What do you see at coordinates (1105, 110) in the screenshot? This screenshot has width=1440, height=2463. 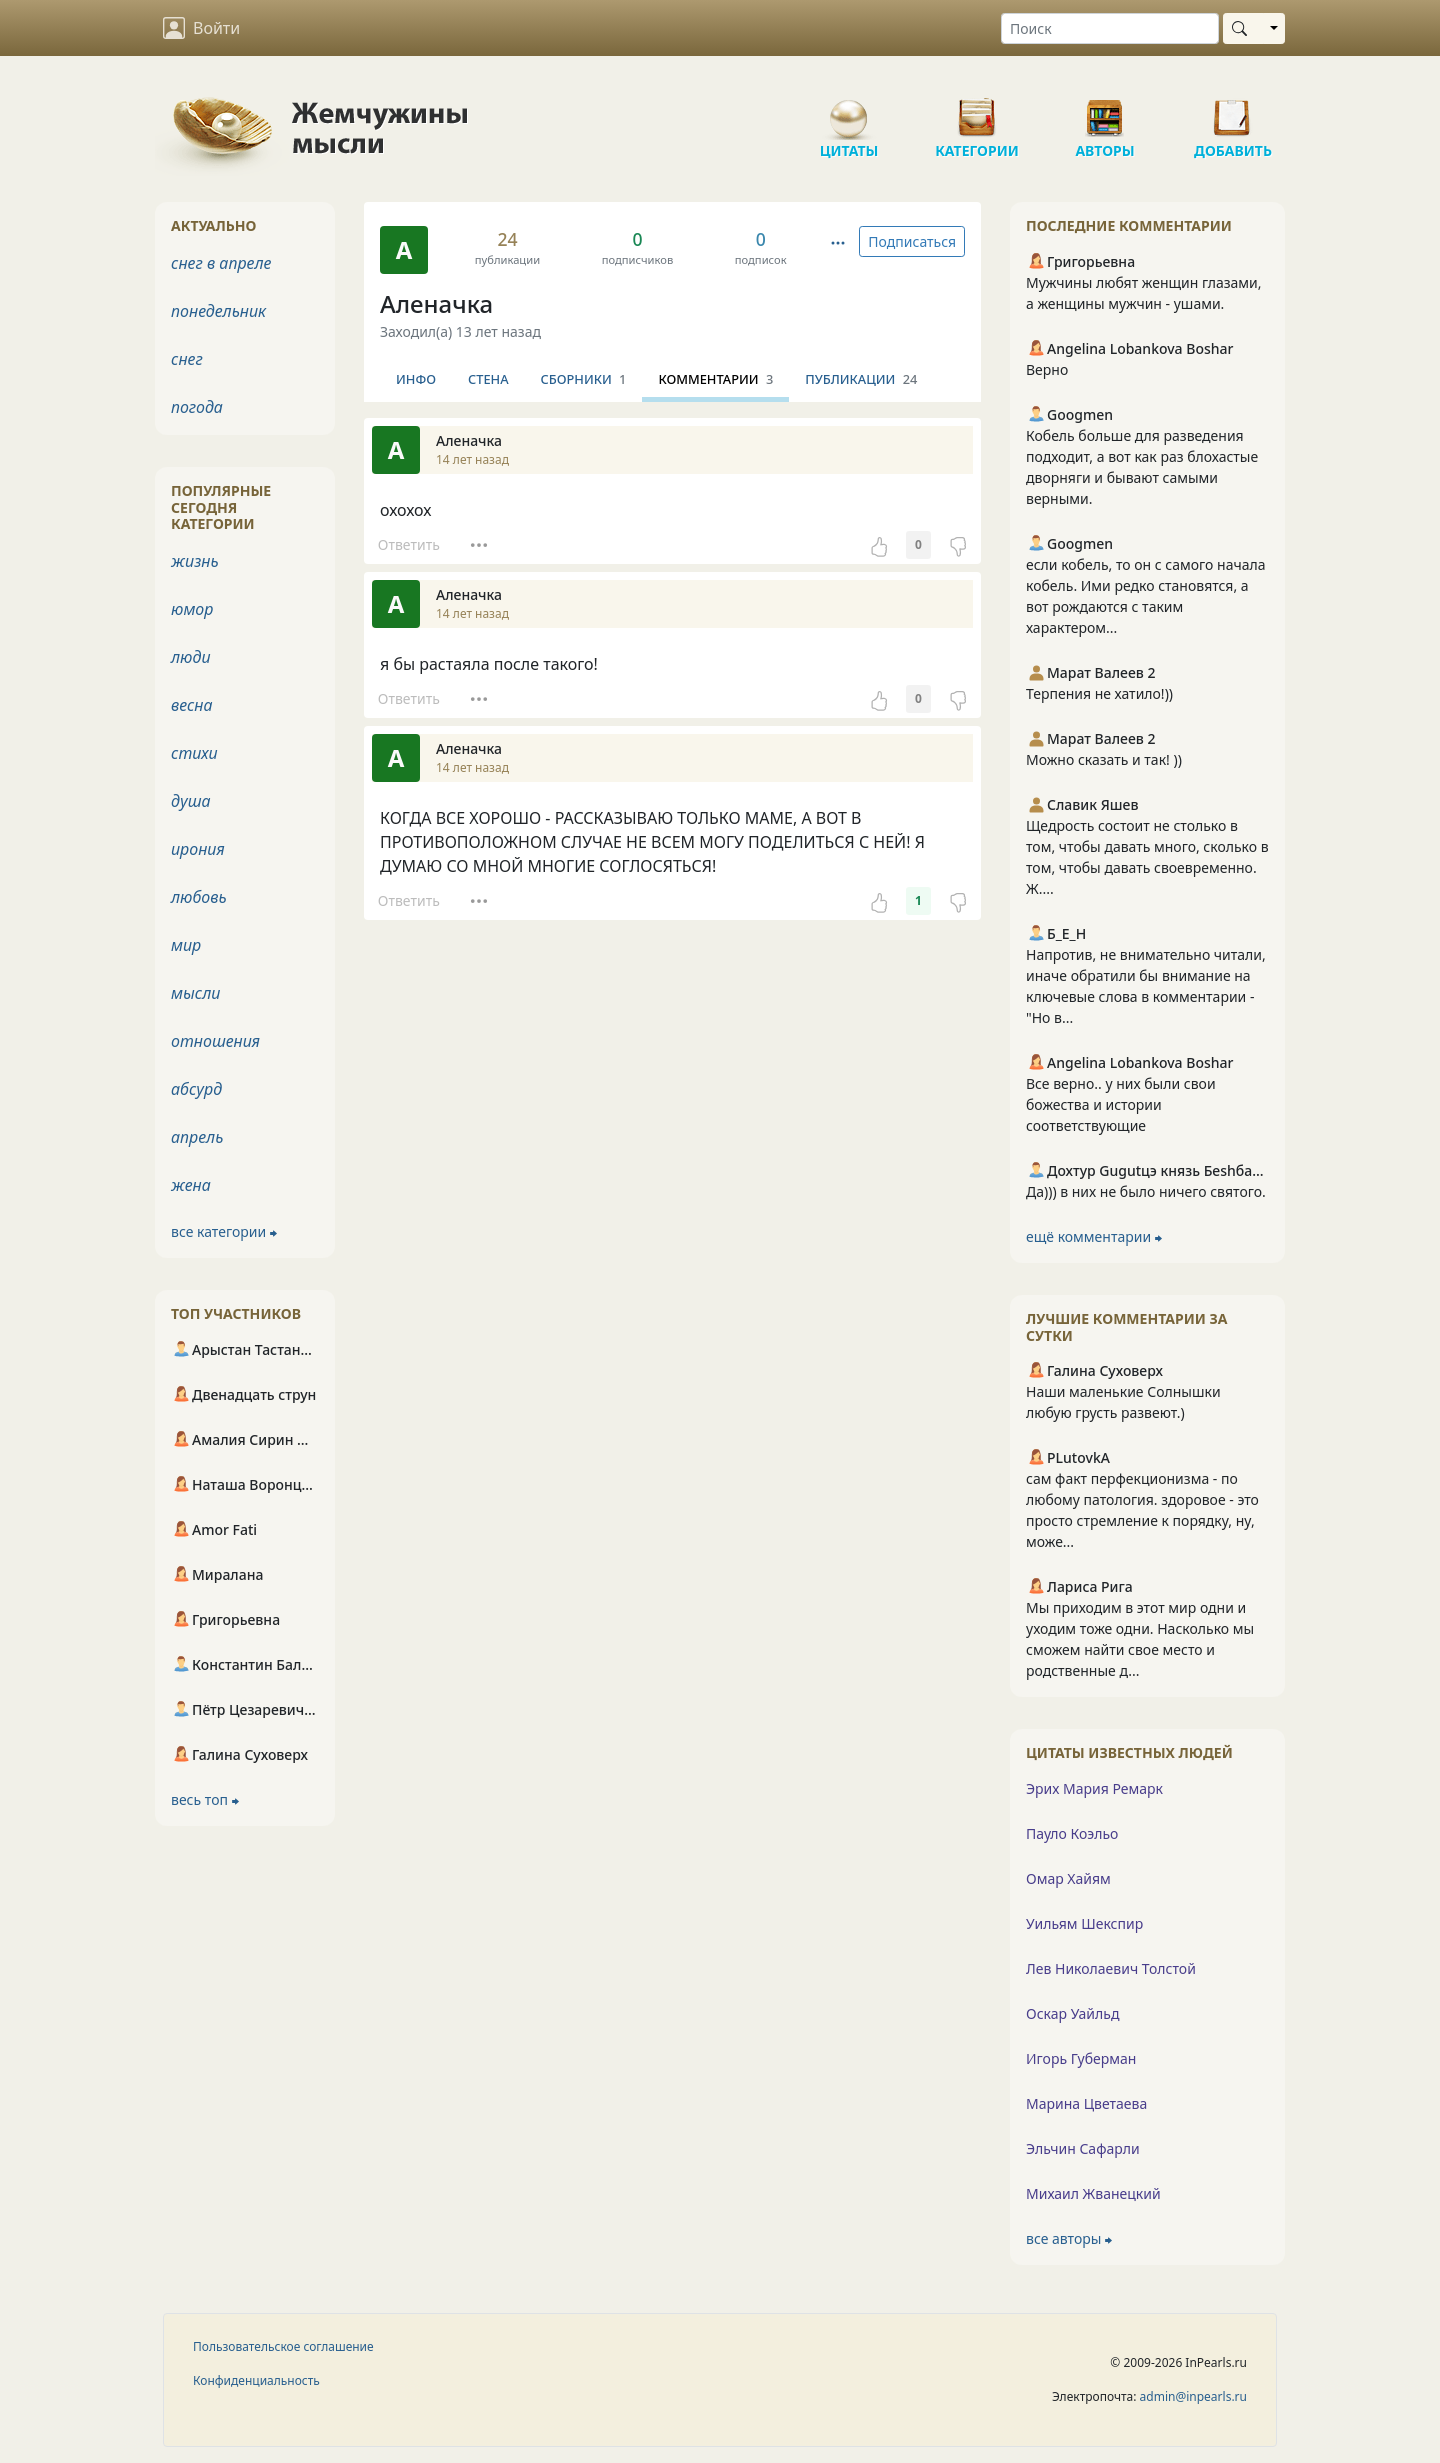 I see `Авторы` at bounding box center [1105, 110].